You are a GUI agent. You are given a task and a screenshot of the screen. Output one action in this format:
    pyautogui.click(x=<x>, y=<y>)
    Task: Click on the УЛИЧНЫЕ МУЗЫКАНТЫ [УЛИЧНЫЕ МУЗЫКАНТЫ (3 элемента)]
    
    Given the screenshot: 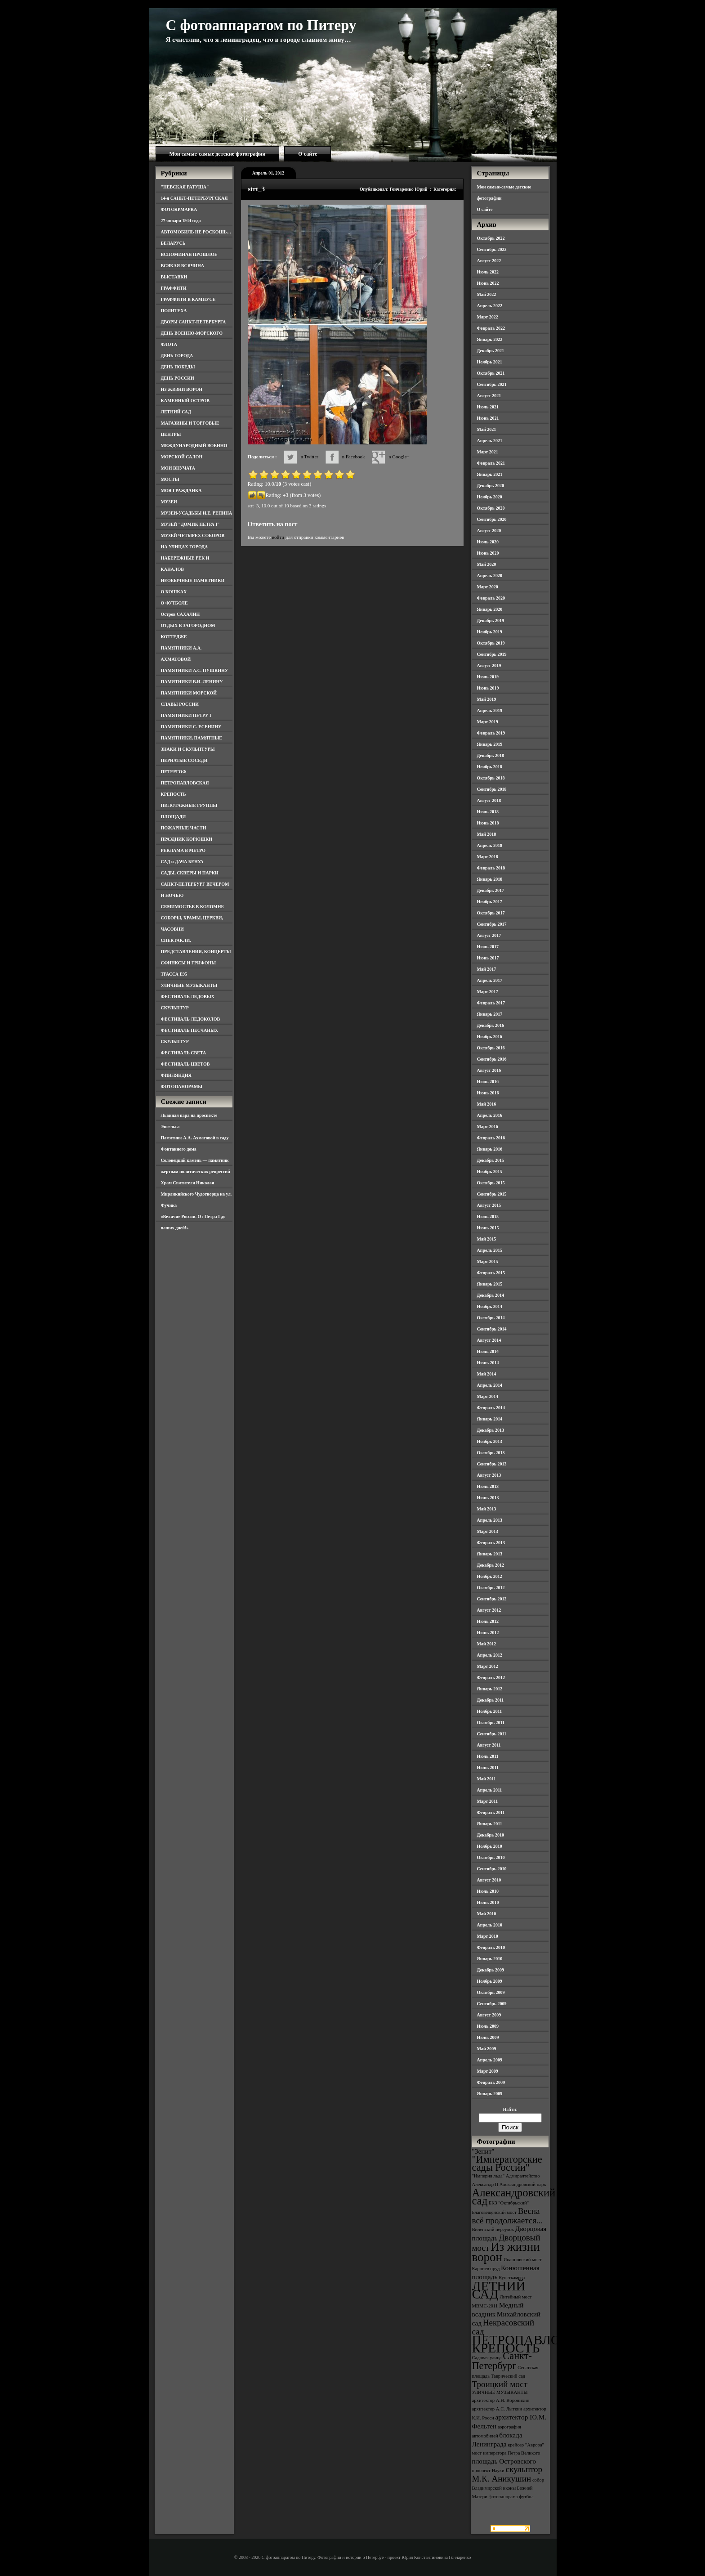 What is the action you would take?
    pyautogui.click(x=500, y=2392)
    